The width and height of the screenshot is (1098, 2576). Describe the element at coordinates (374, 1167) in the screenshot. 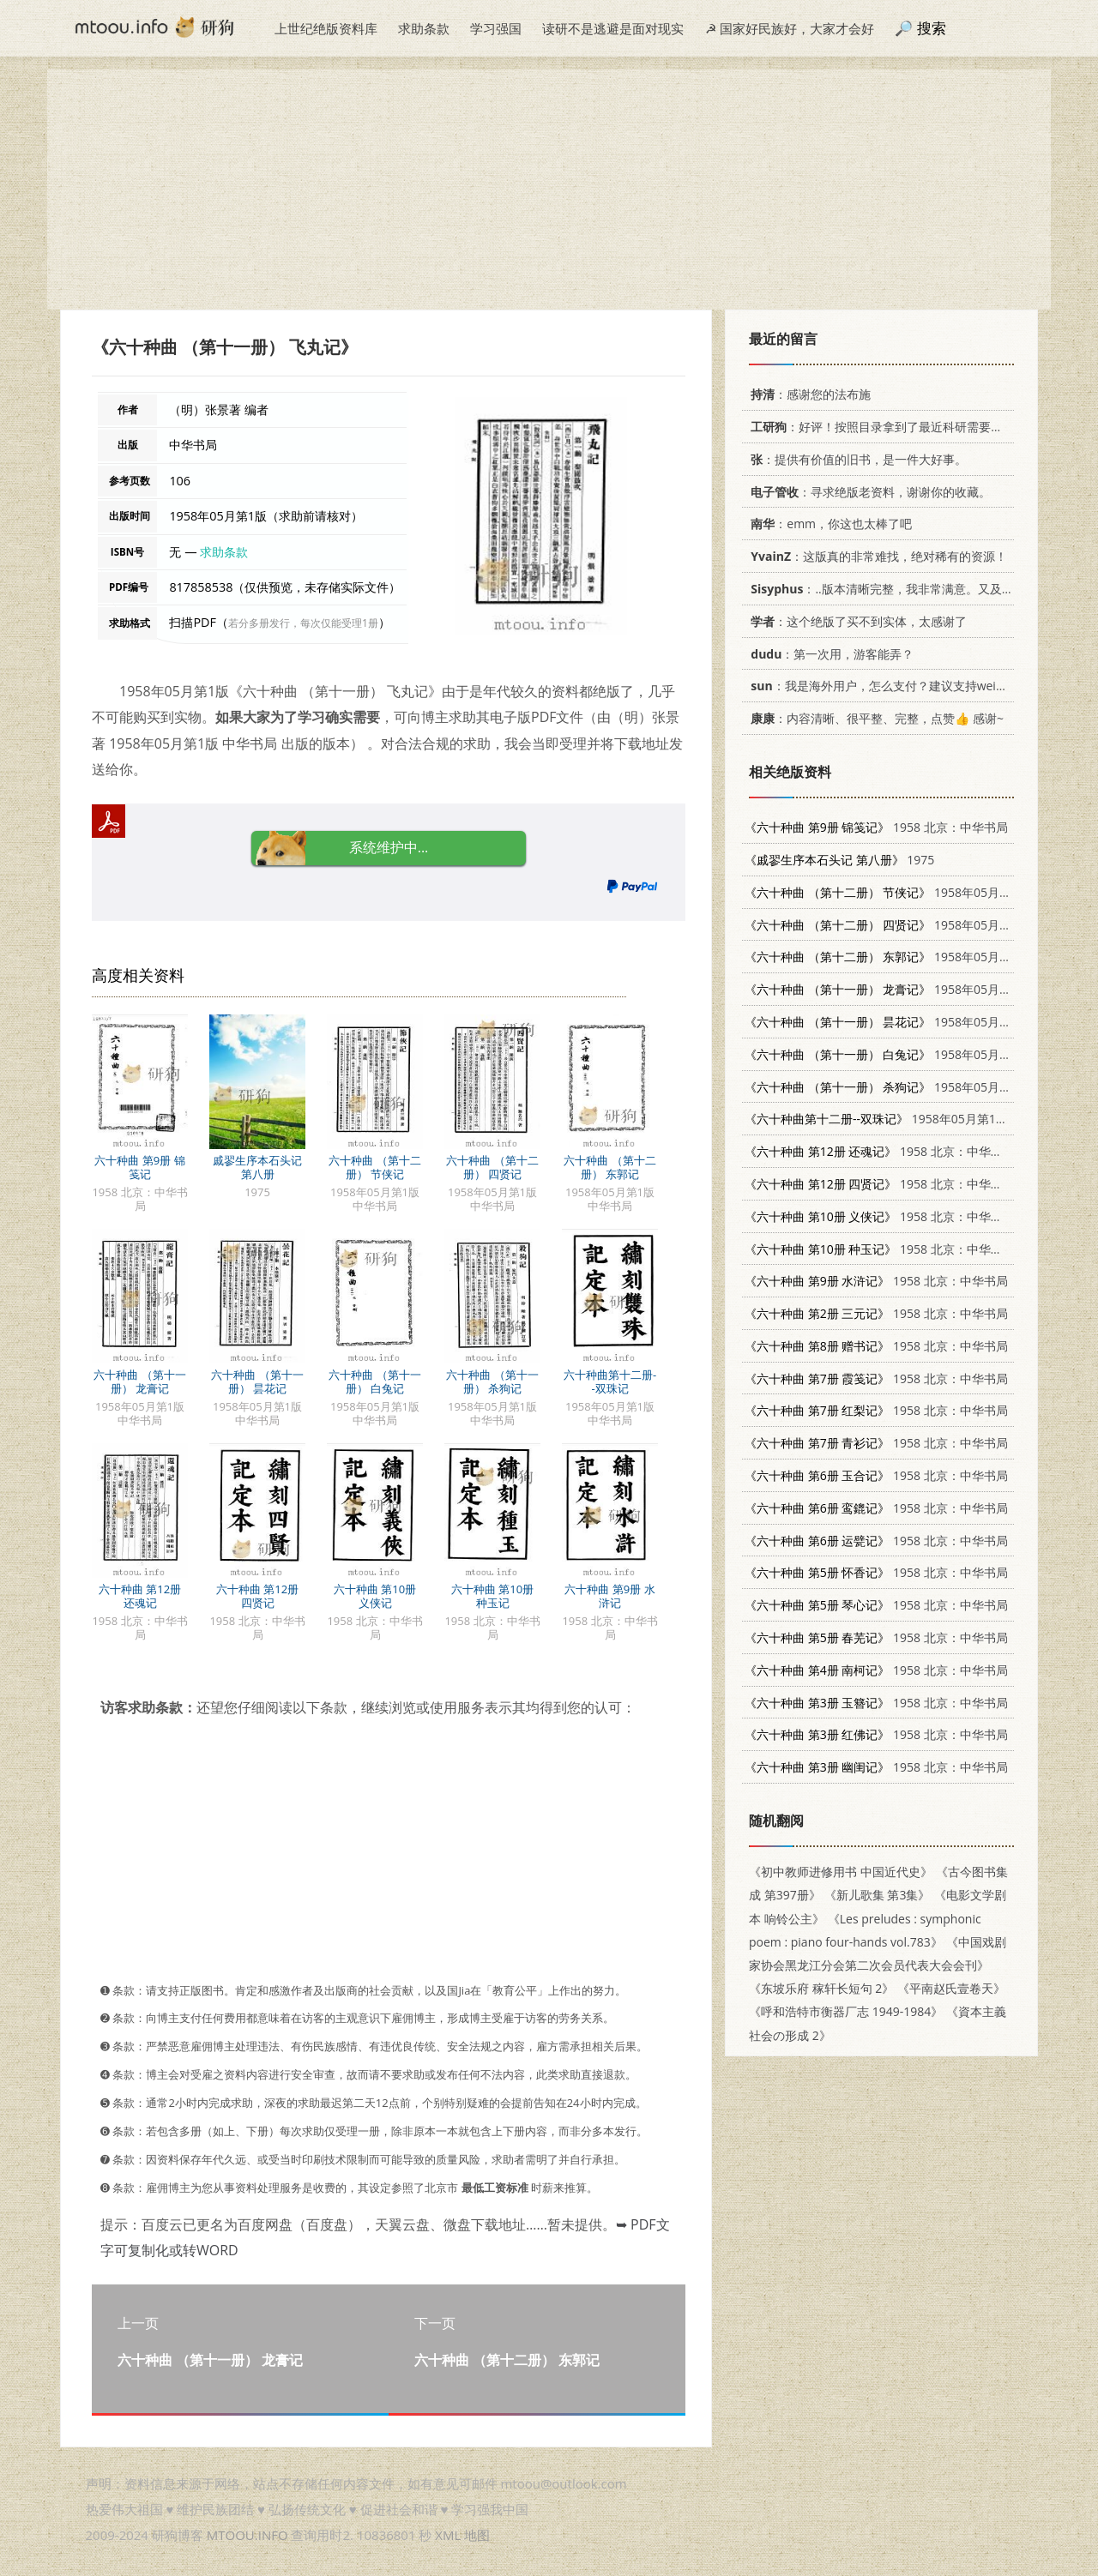

I see `六十种曲 （第十二册） 节侠记` at that location.